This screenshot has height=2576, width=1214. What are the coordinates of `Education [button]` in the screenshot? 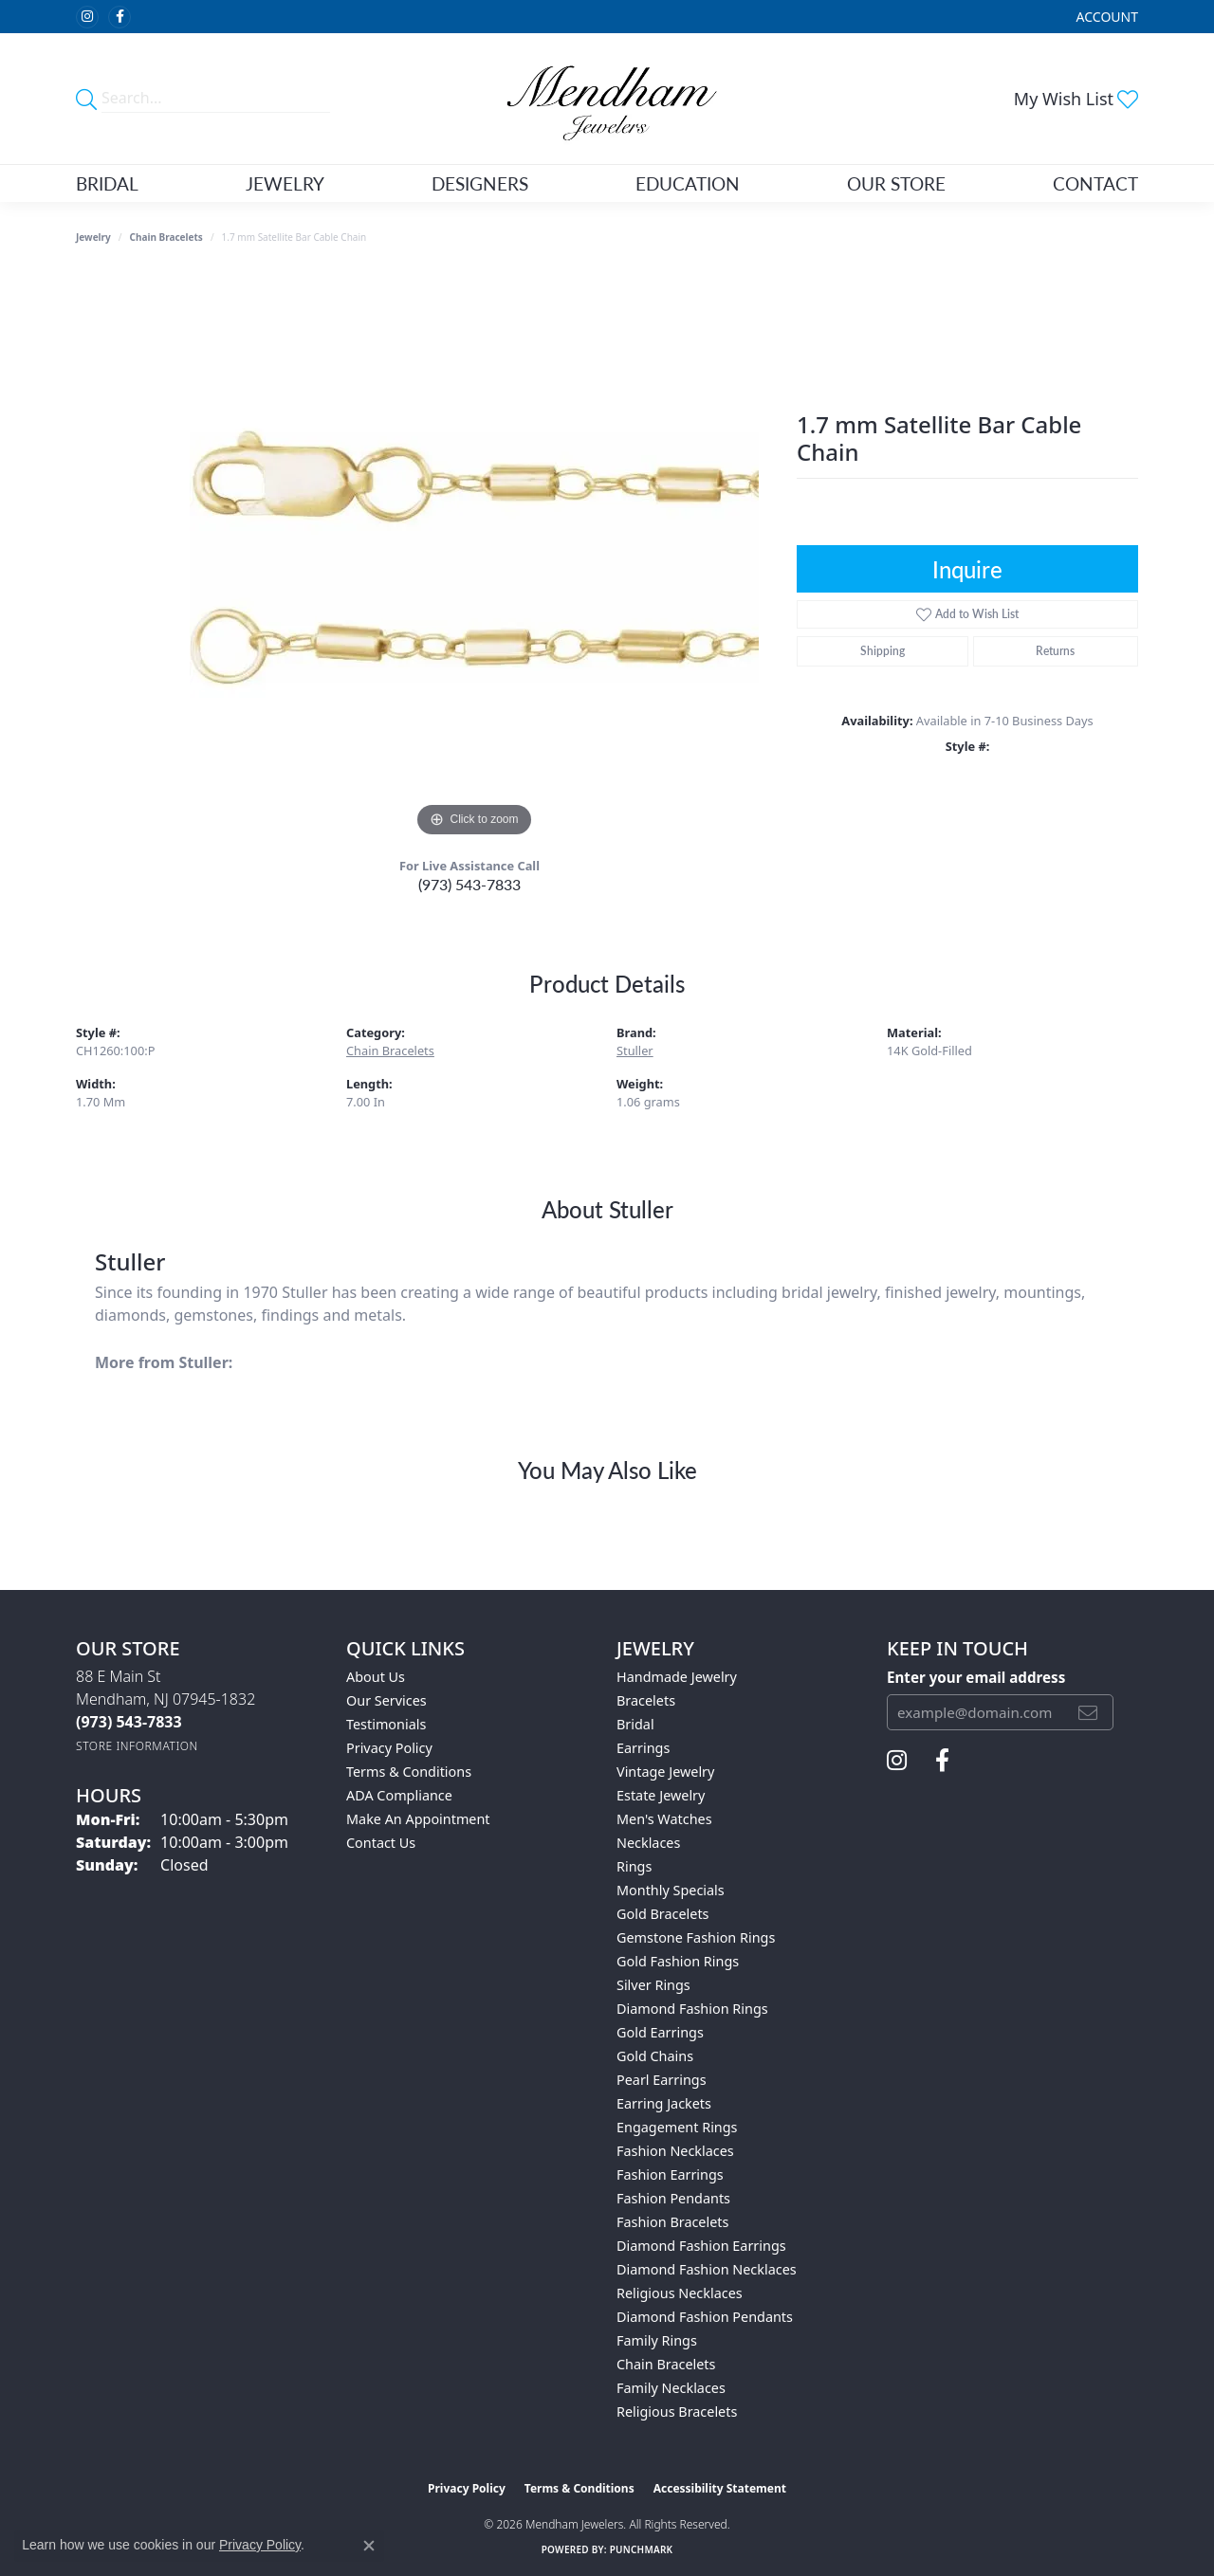 It's located at (687, 183).